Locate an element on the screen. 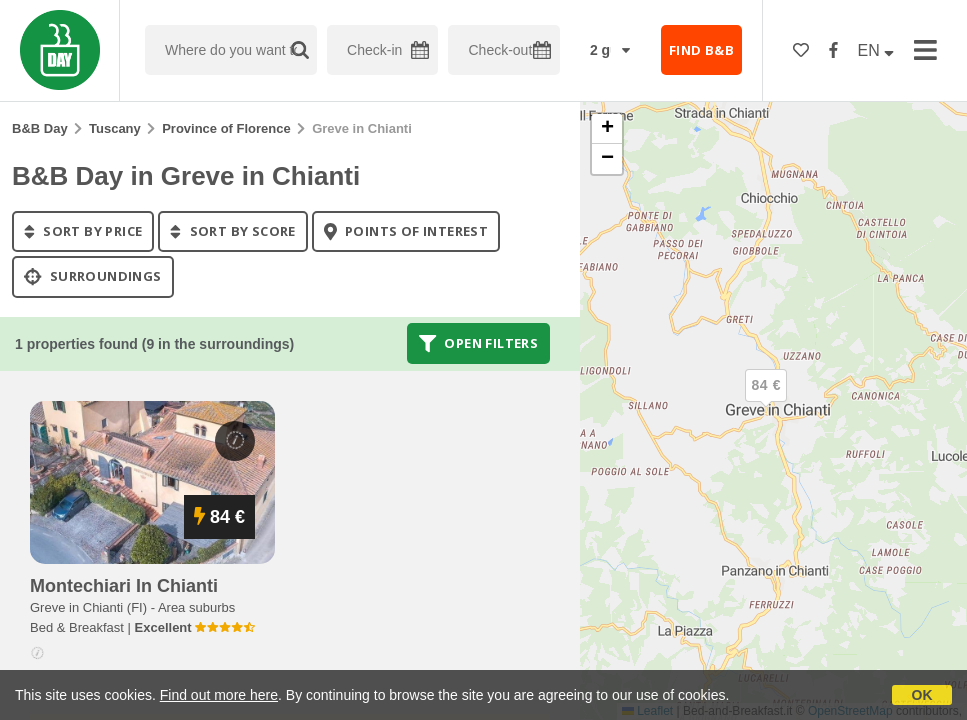  FIND B&B is located at coordinates (701, 50).